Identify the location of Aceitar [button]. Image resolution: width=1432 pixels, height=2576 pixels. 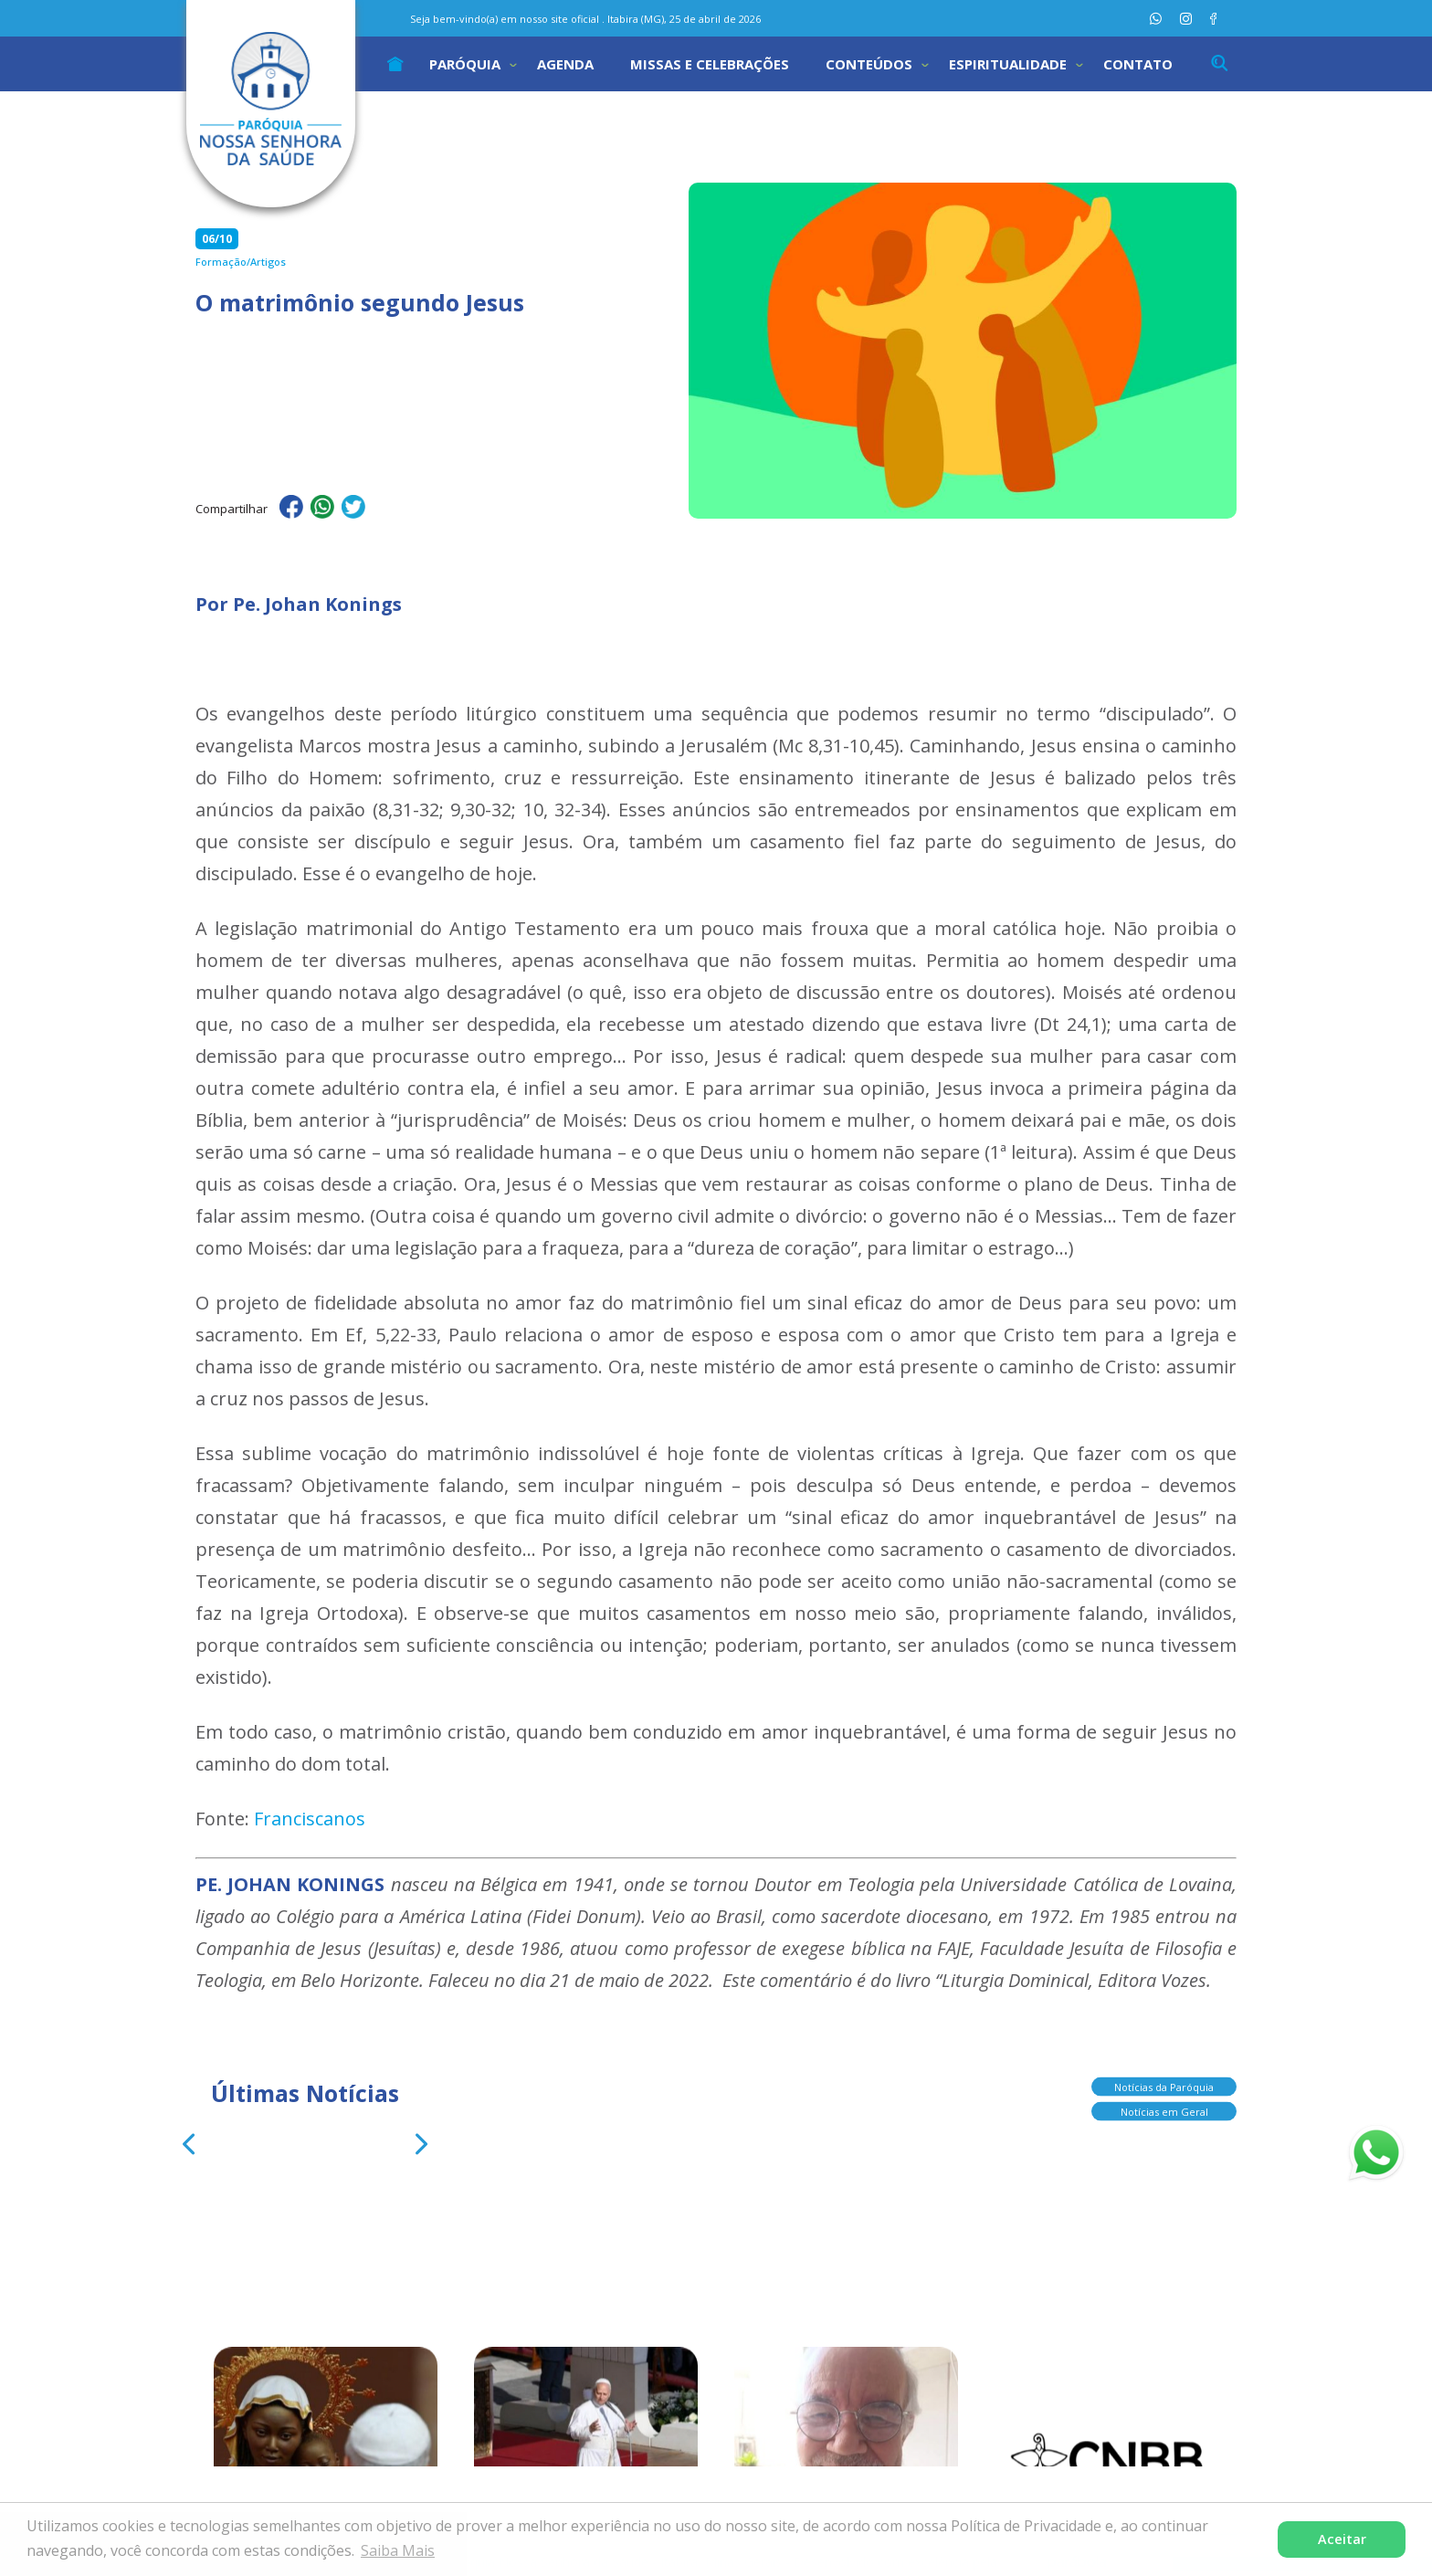
(1342, 2539).